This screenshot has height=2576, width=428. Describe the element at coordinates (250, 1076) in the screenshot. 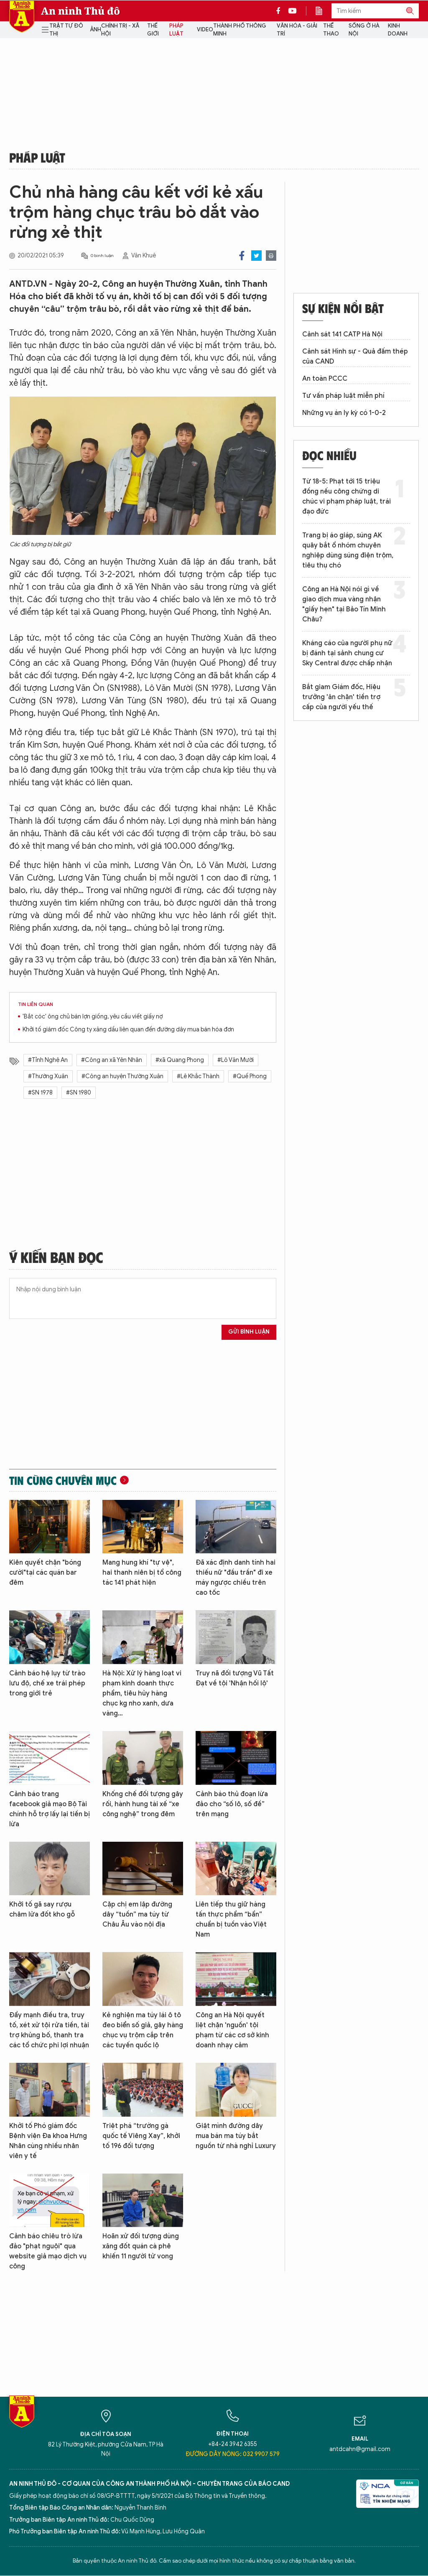

I see `#Quế Phong` at that location.